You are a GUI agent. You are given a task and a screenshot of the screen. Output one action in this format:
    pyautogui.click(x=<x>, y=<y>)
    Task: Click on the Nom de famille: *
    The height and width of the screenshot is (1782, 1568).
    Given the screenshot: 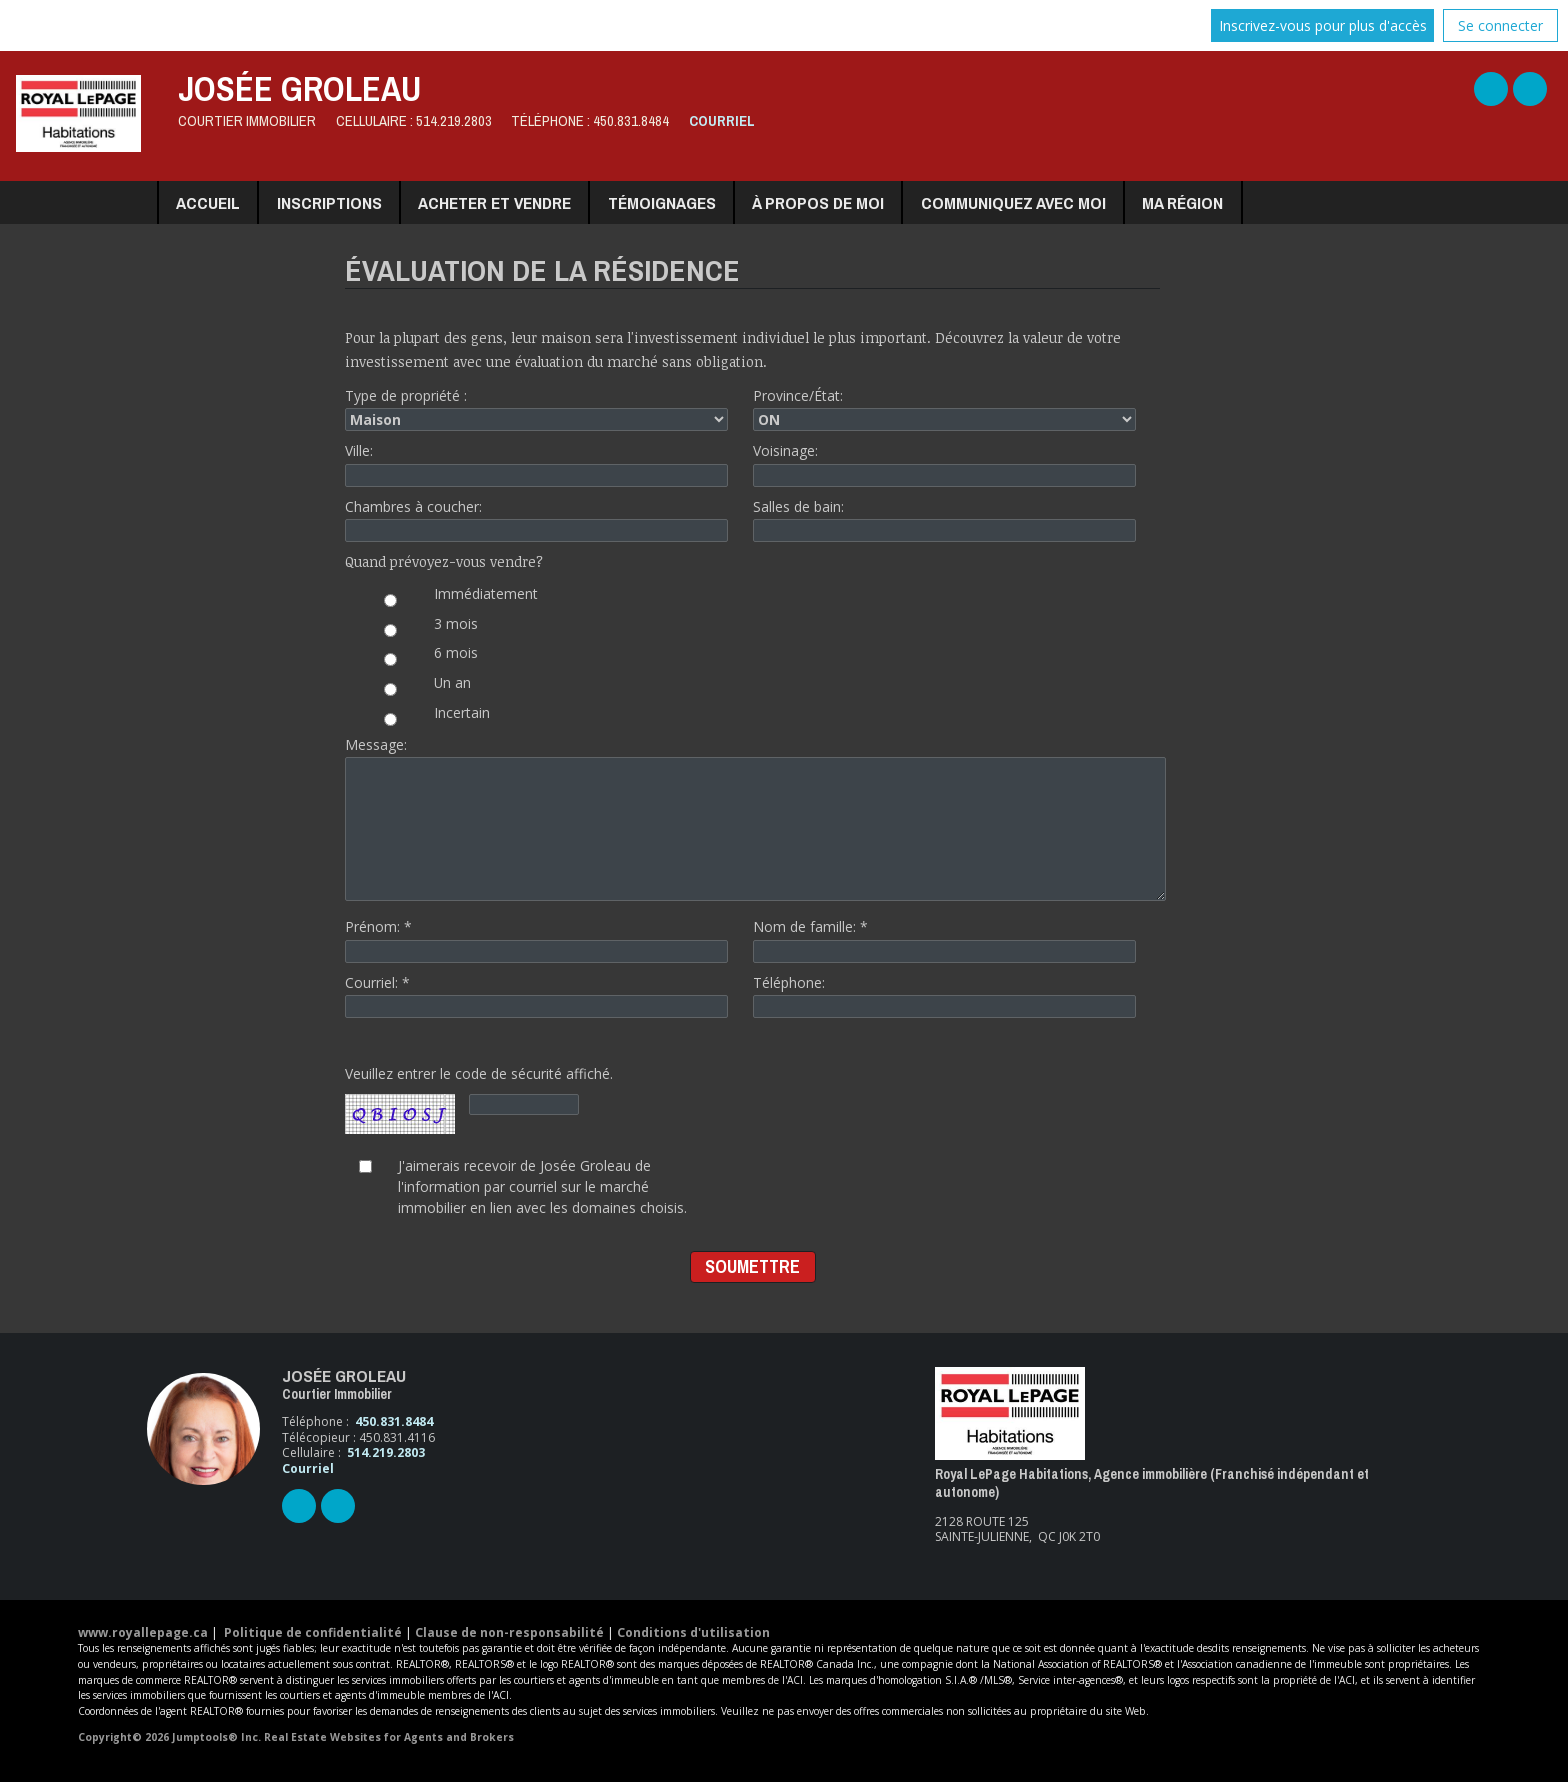 What is the action you would take?
    pyautogui.click(x=944, y=939)
    